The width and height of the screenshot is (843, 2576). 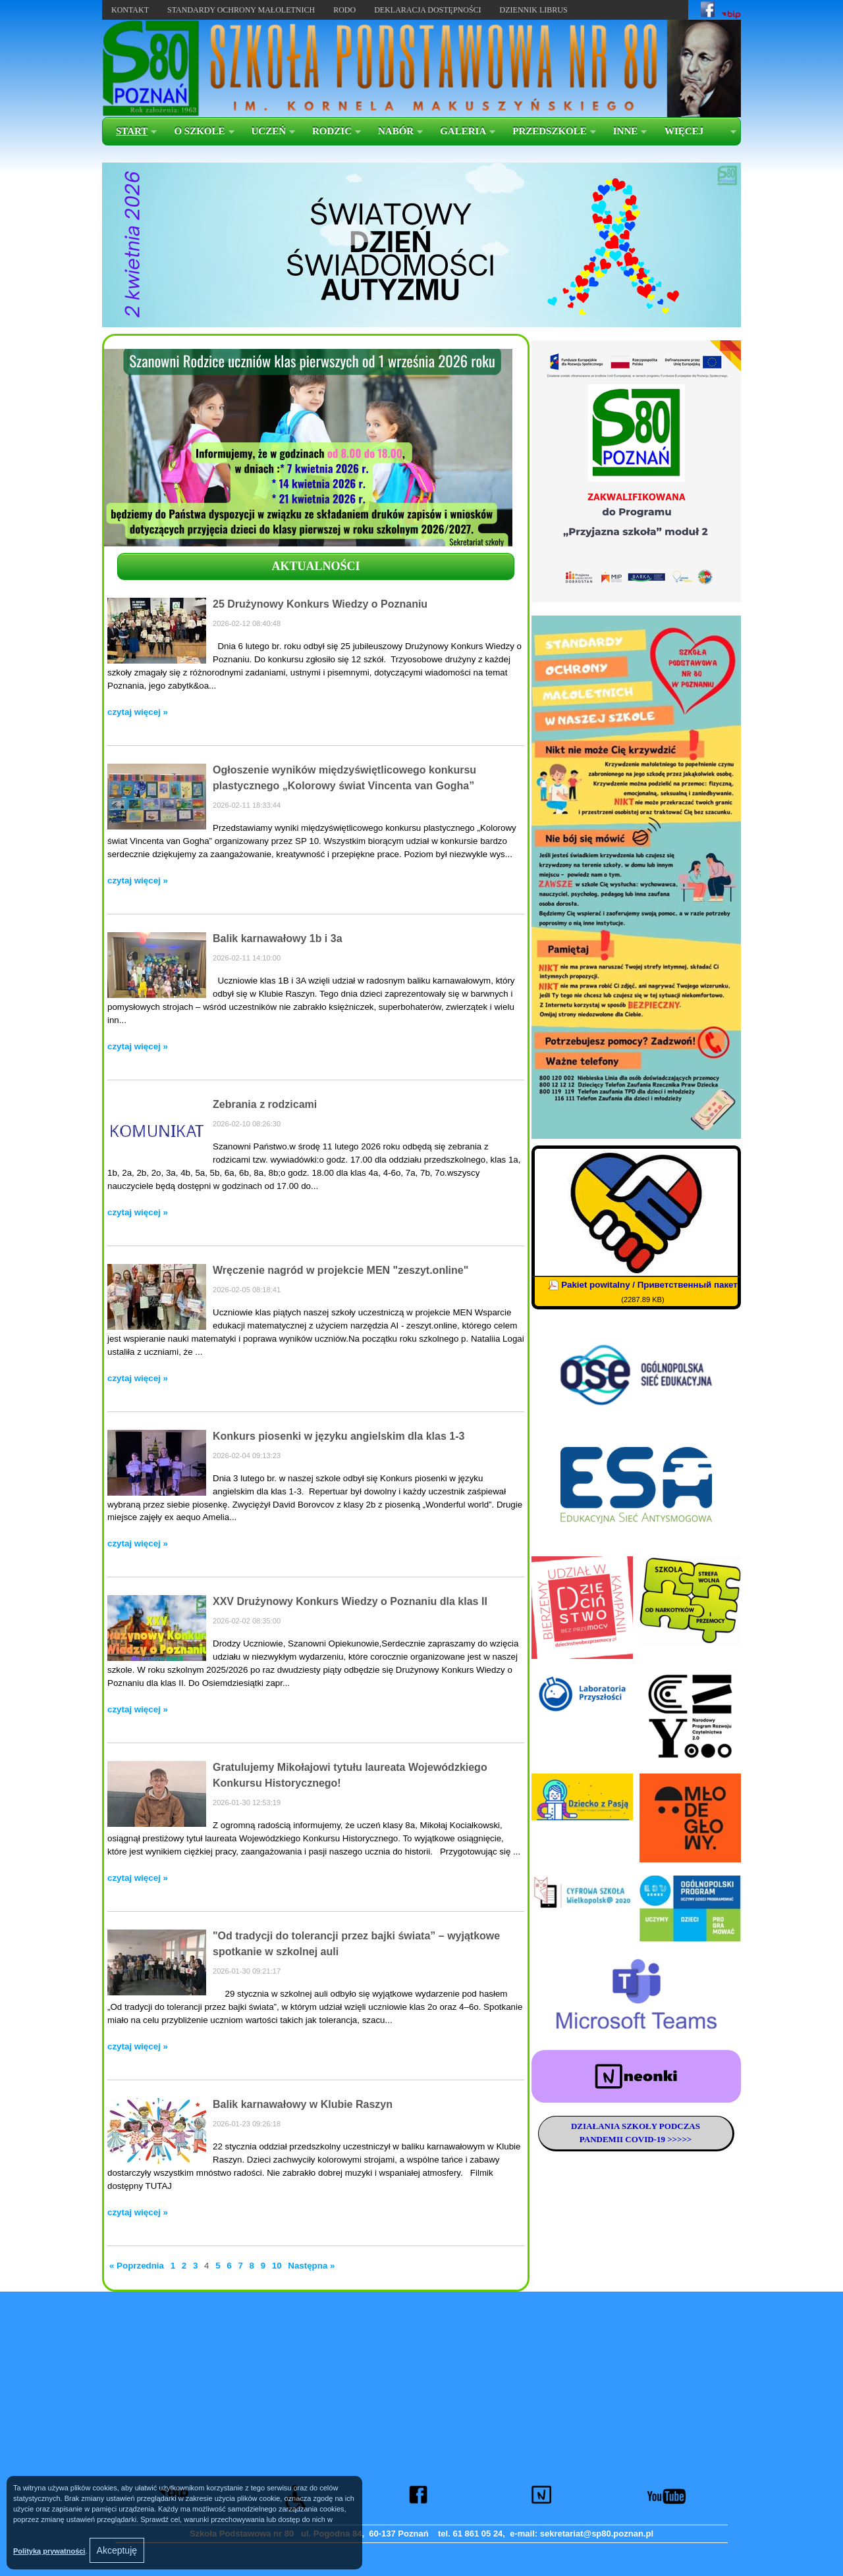 What do you see at coordinates (320, 604) in the screenshot?
I see `25 Drużynowy Konkurs Wiedzy o Poznaniu` at bounding box center [320, 604].